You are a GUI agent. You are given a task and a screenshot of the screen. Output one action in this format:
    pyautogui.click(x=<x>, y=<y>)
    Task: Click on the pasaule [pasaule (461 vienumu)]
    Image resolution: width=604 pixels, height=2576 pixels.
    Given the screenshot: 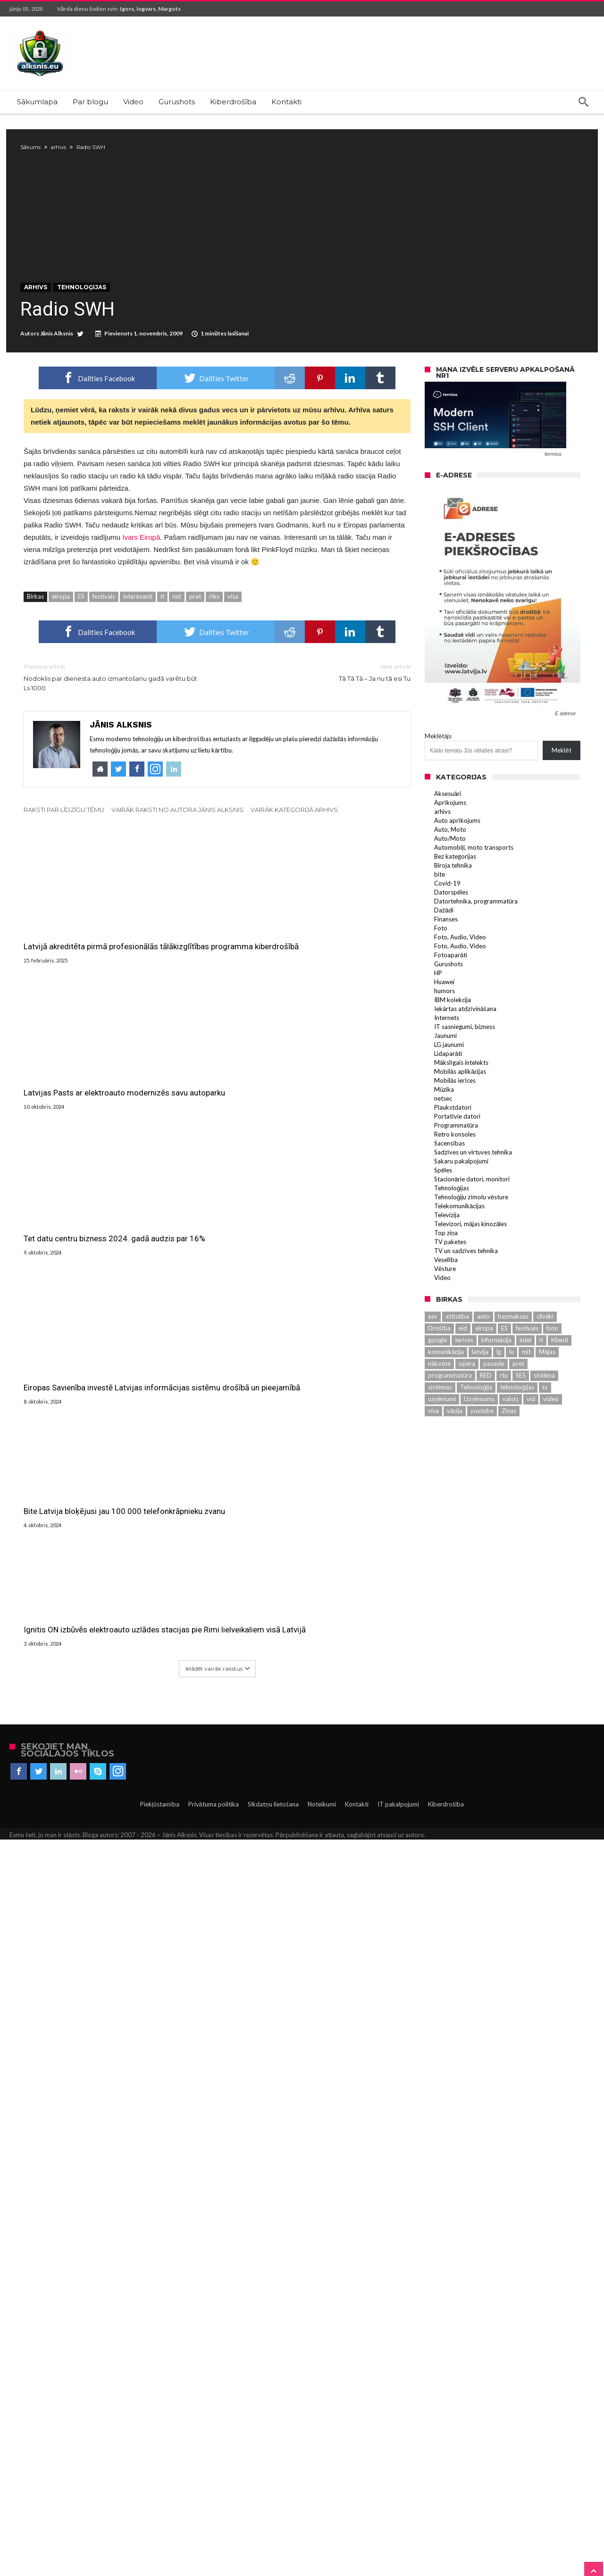 What is the action you would take?
    pyautogui.click(x=493, y=1394)
    